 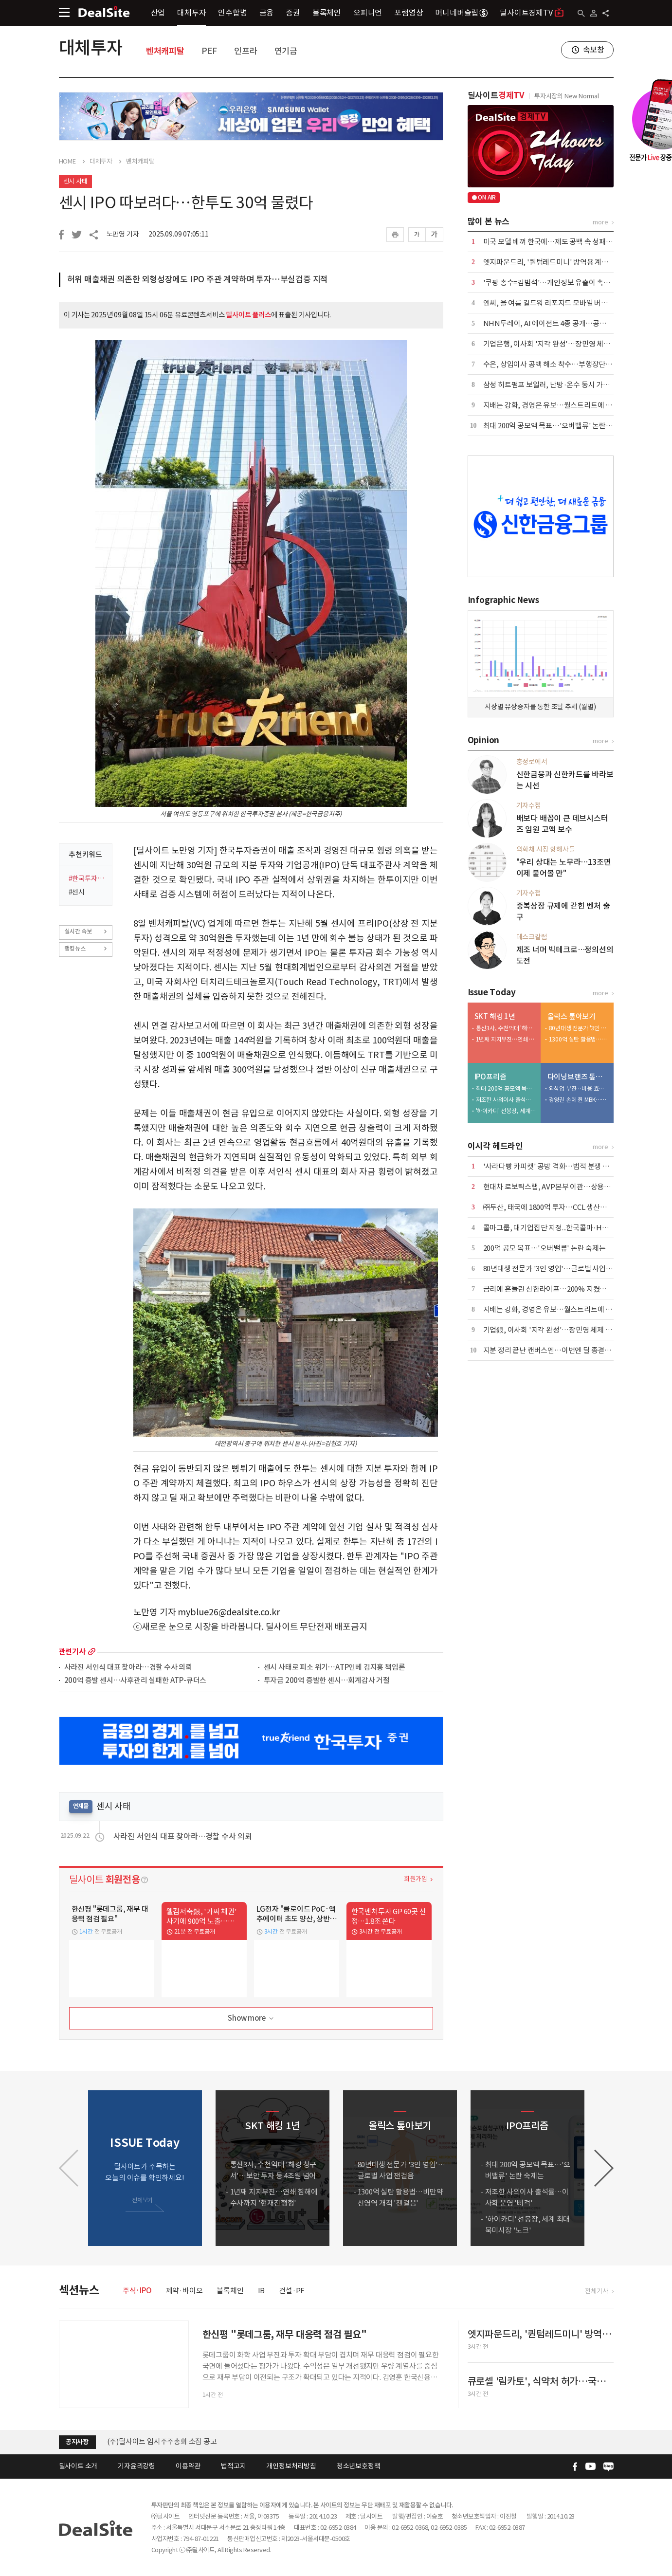 I want to click on 외식업 부진…비용 효율화 덕 내실 '쑥', so click(x=579, y=1088).